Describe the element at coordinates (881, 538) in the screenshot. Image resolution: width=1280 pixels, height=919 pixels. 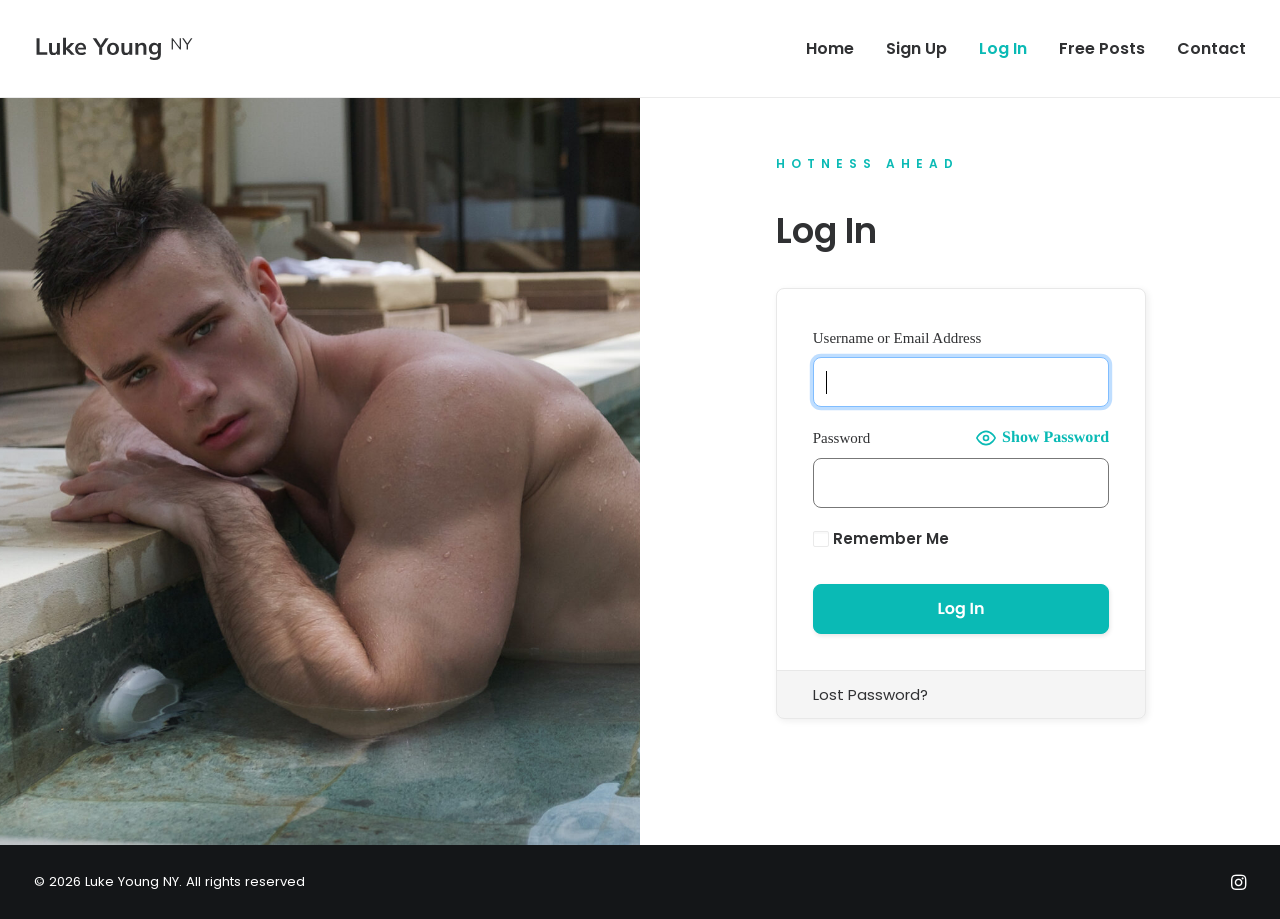
I see `Remember Me` at that location.